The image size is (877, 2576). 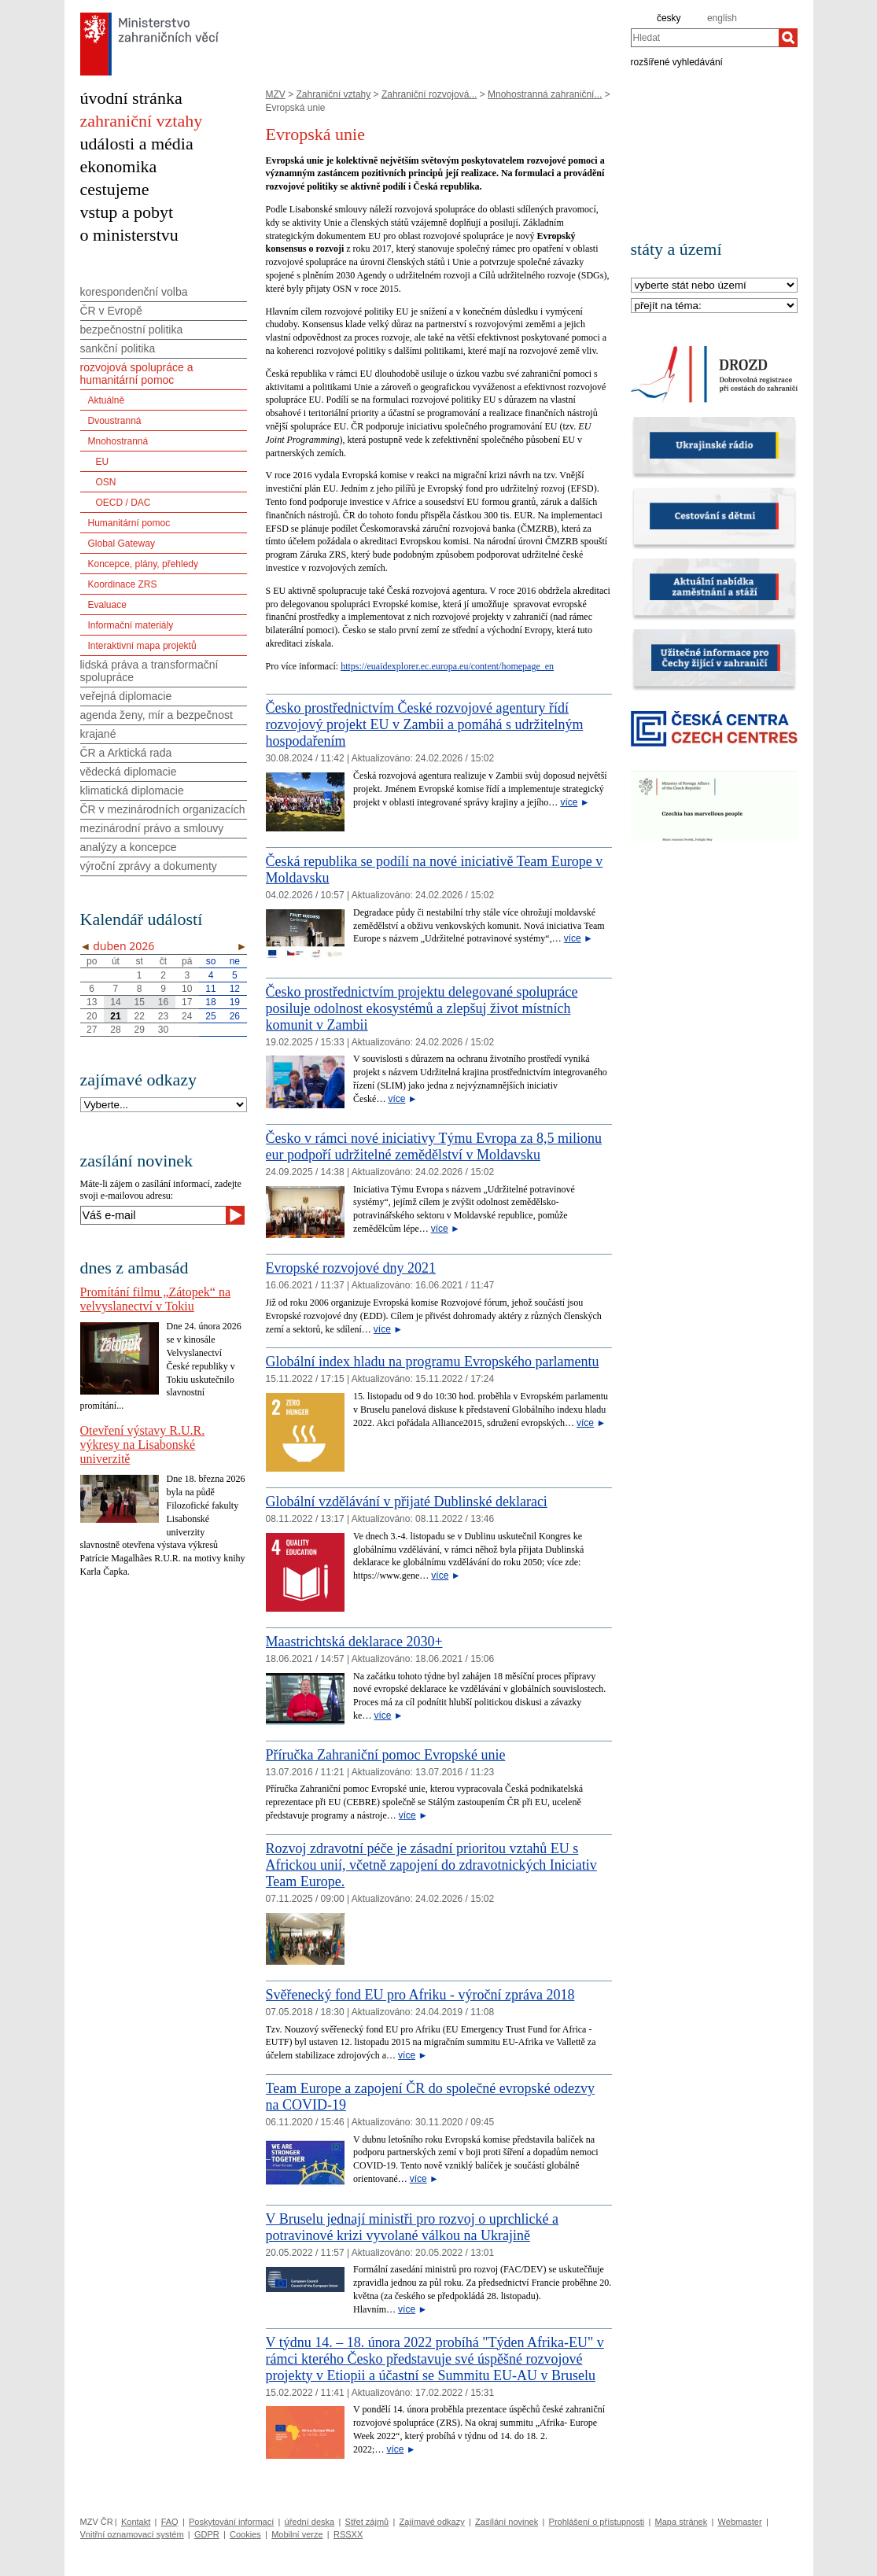 I want to click on úvodní stránka, so click(x=131, y=98).